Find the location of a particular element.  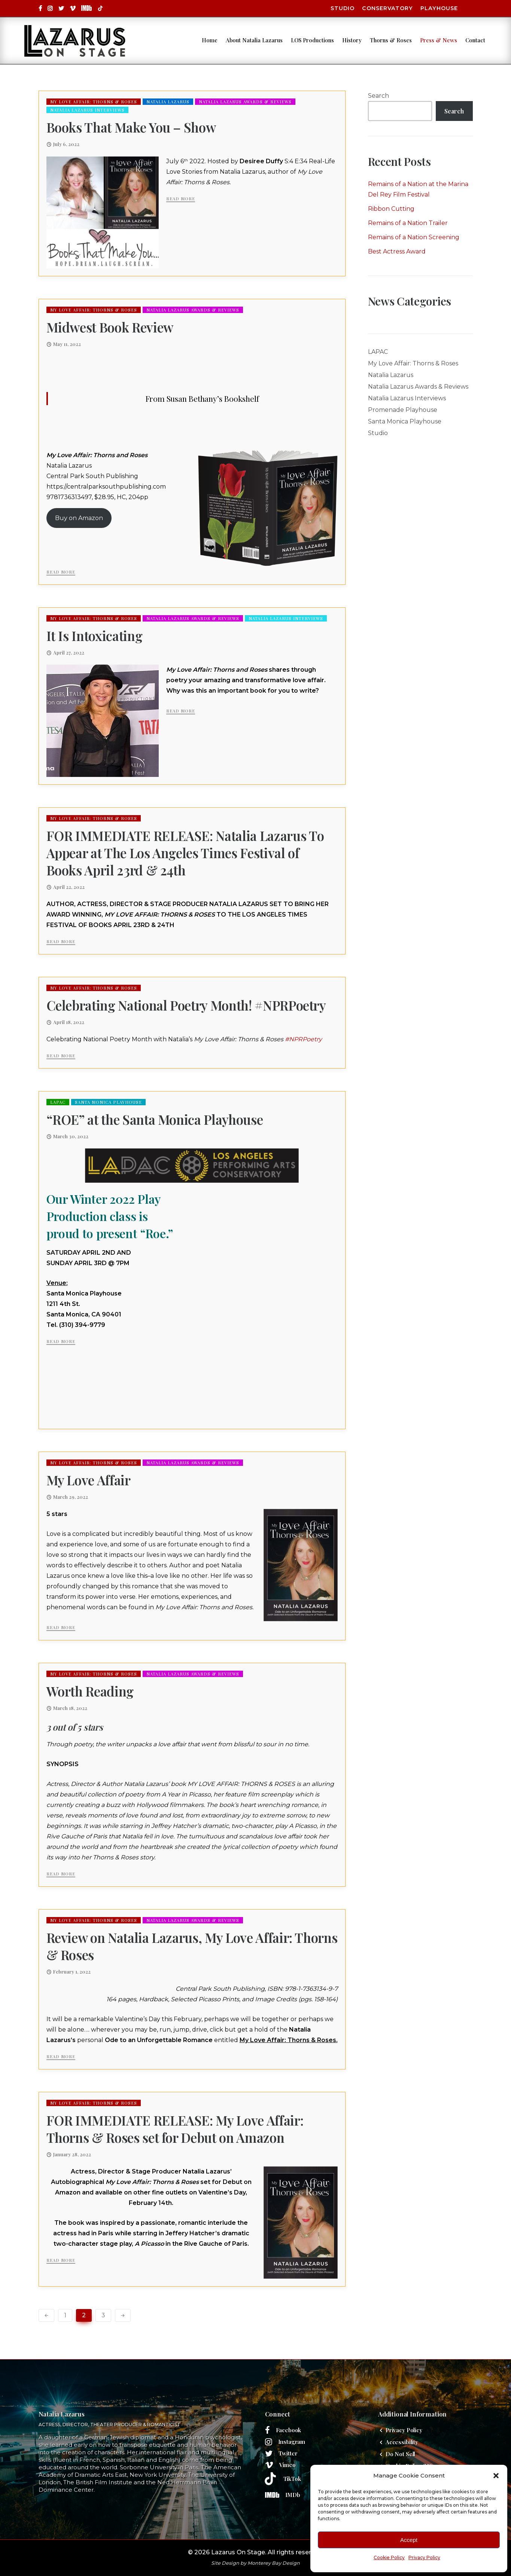

Studio is located at coordinates (343, 8).